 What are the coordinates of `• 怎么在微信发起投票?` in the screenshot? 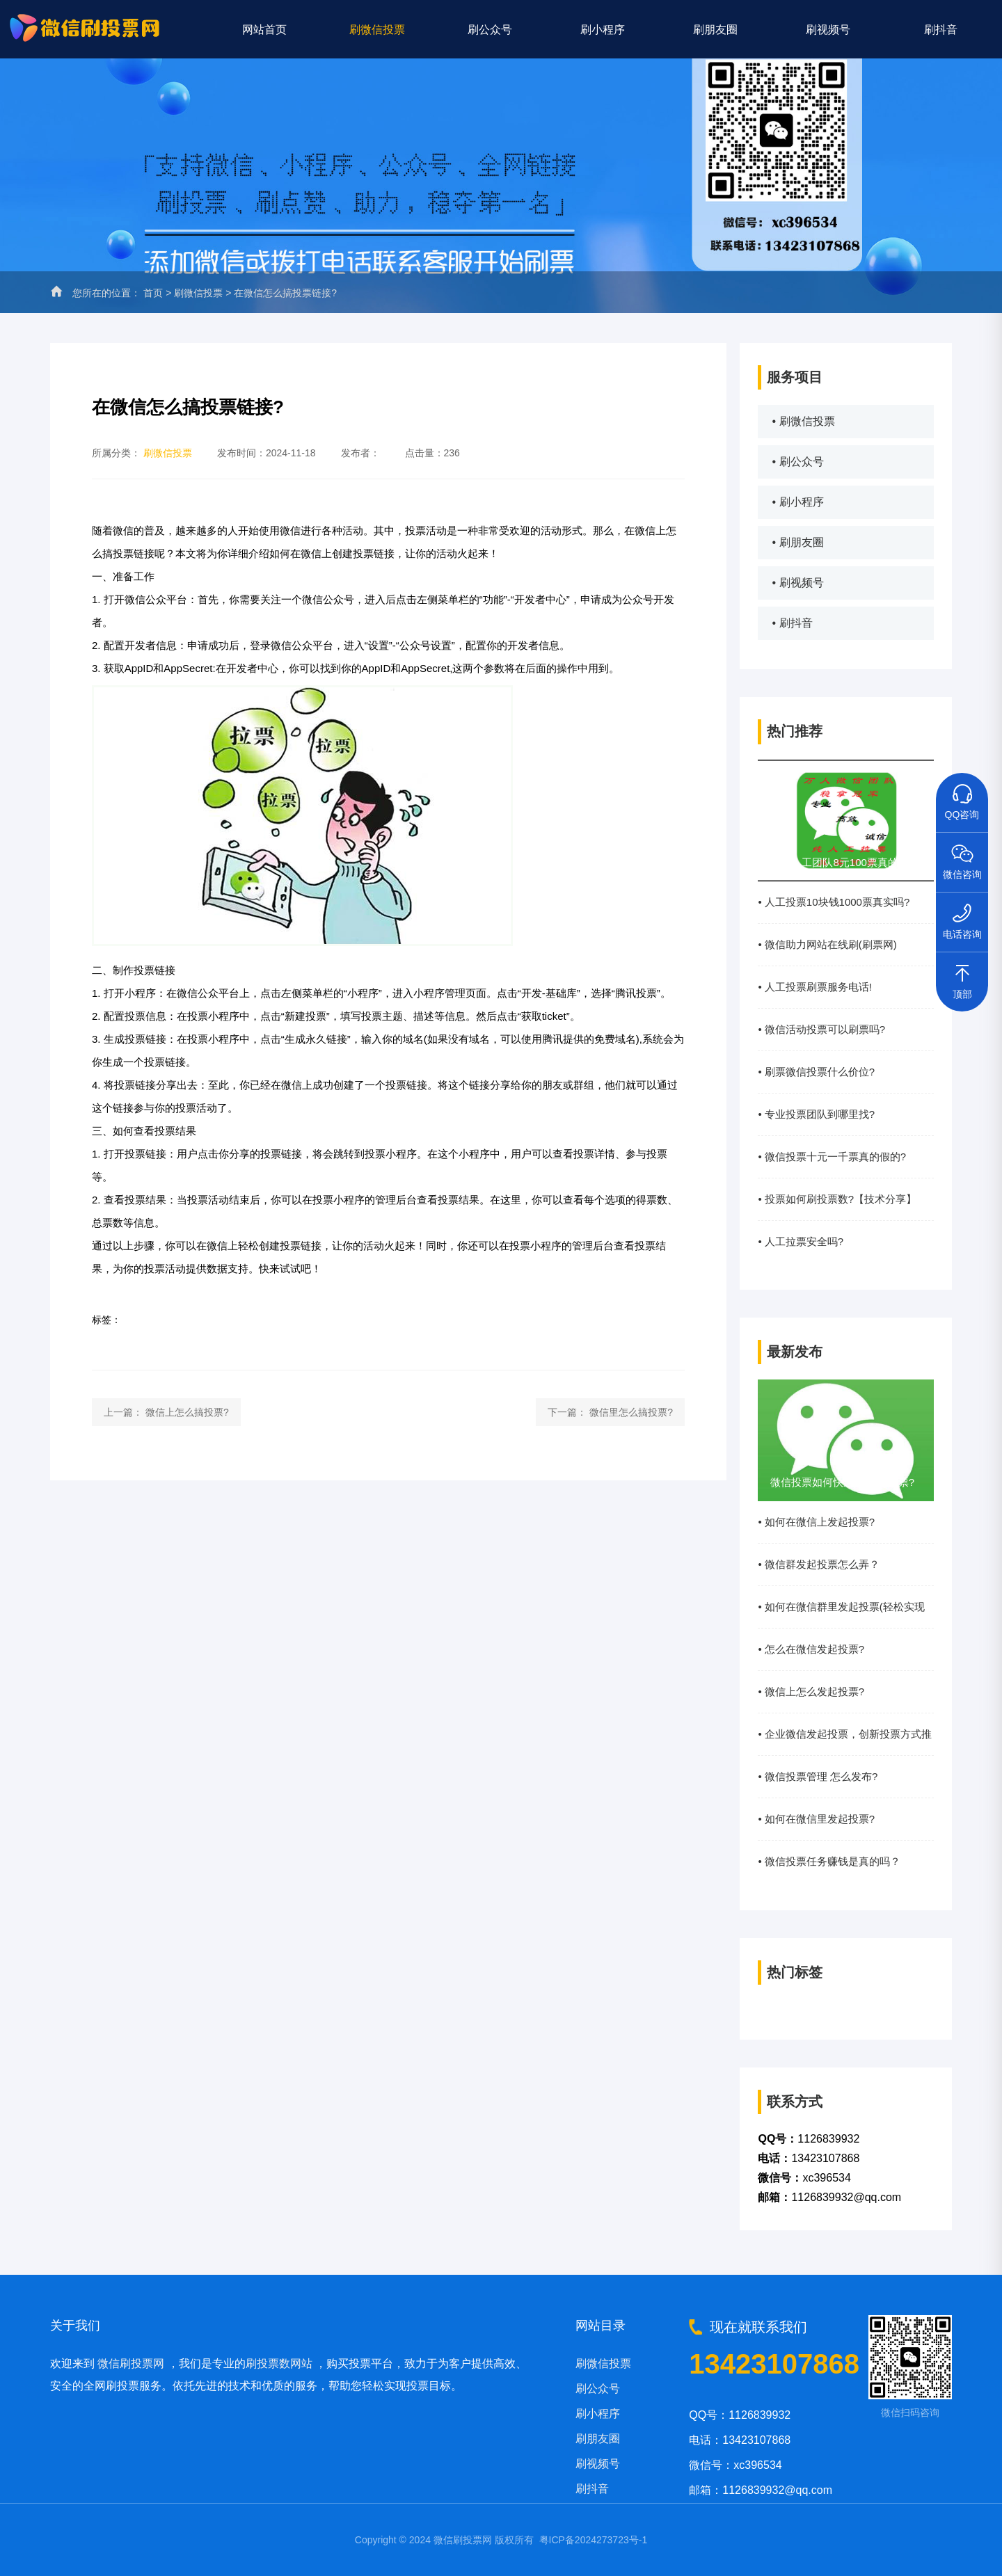 It's located at (811, 1649).